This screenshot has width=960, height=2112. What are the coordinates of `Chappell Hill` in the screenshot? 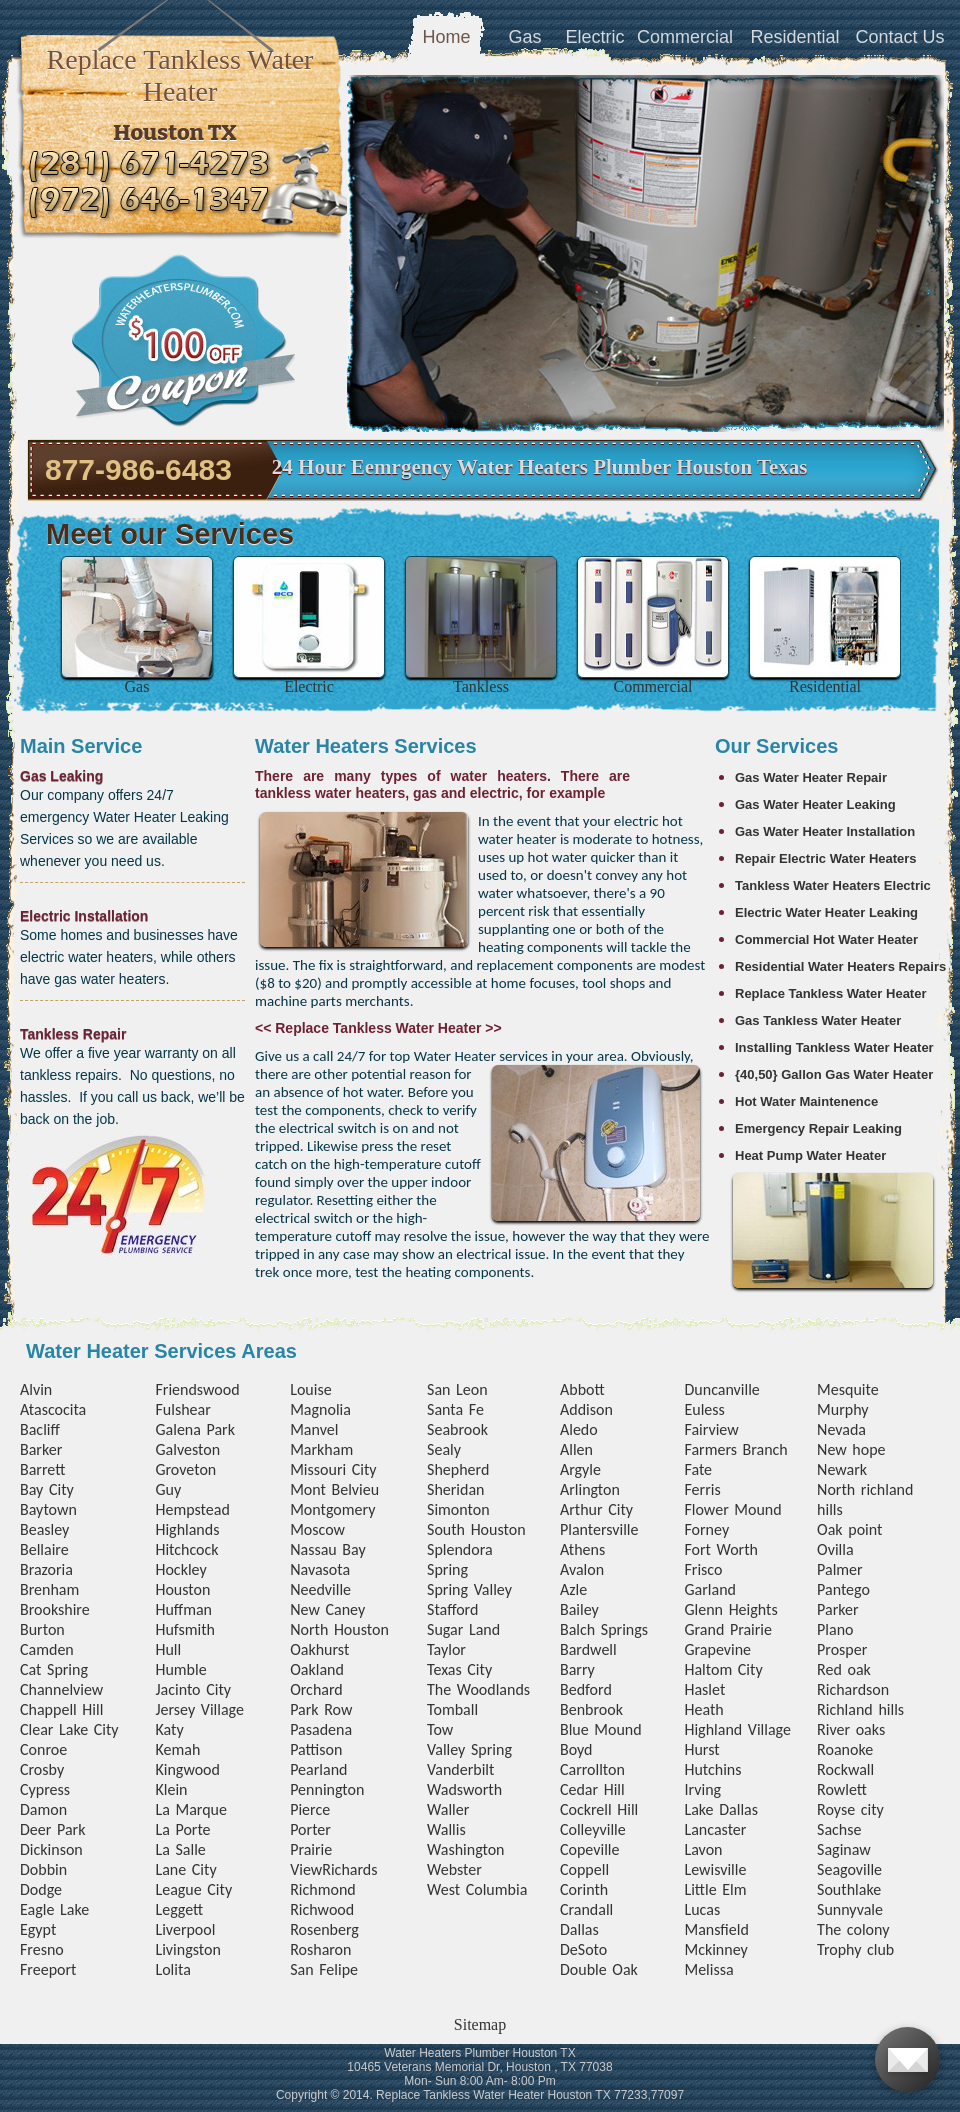 It's located at (61, 1709).